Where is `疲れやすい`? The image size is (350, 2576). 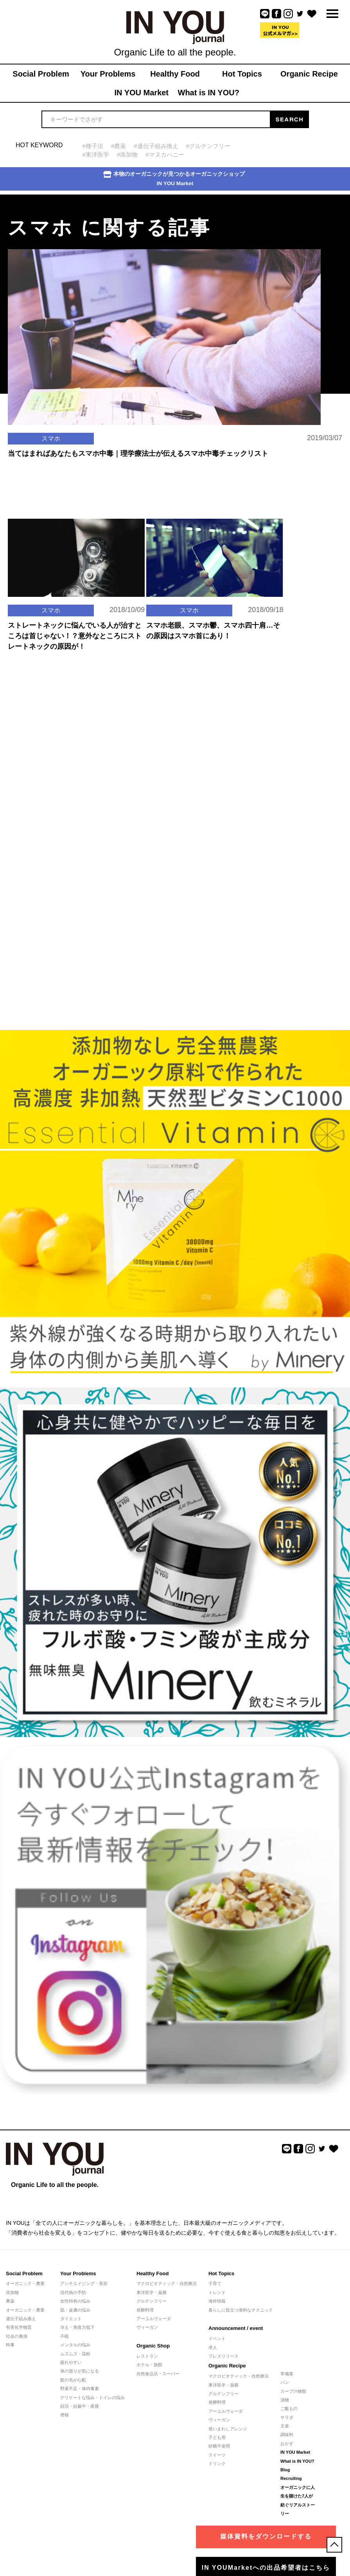
疲れやすい is located at coordinates (71, 2362).